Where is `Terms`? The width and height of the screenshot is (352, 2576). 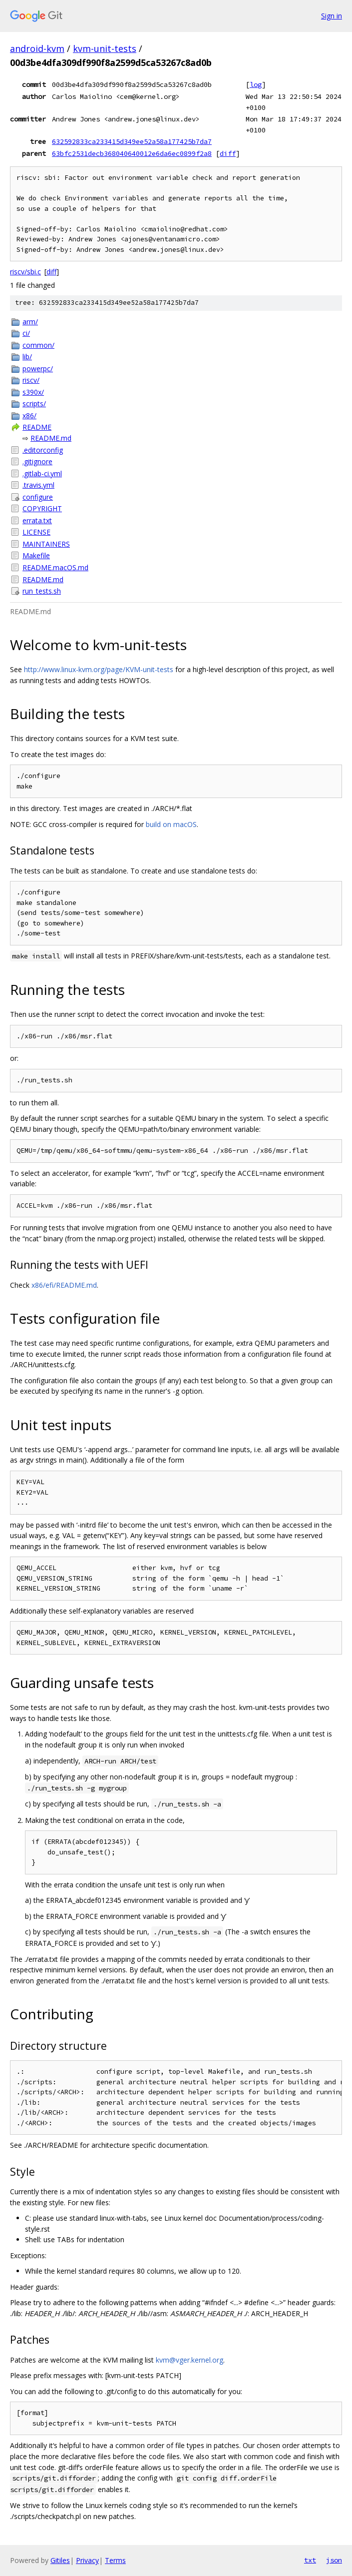 Terms is located at coordinates (115, 2560).